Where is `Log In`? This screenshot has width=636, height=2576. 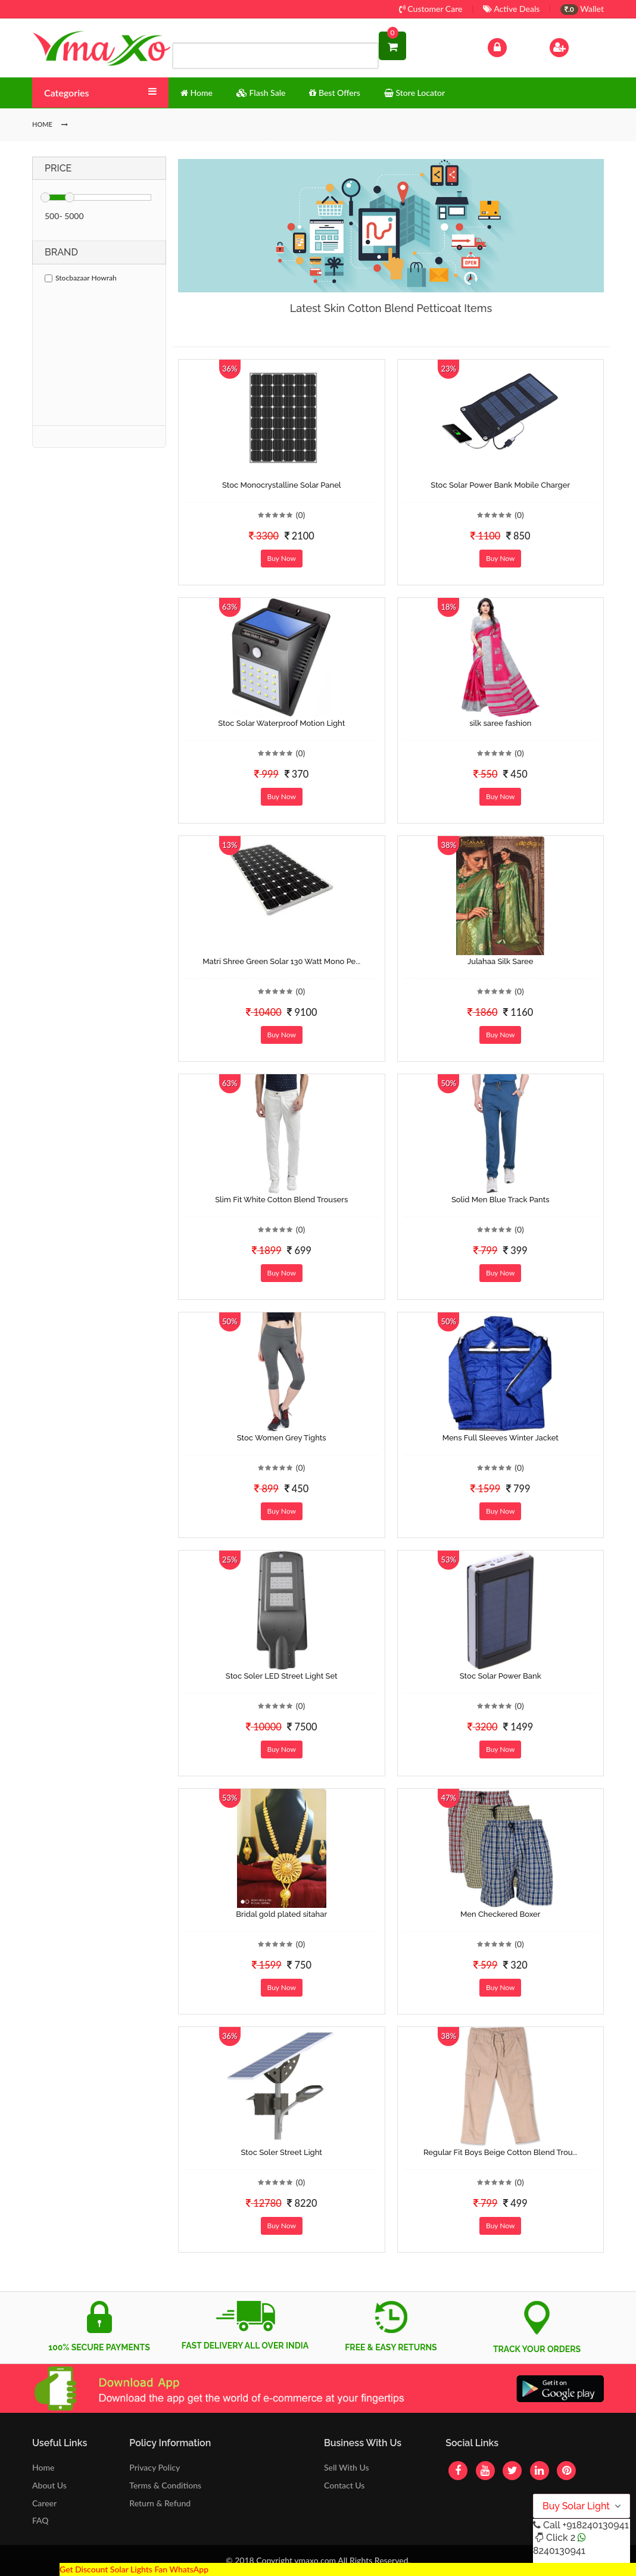 Log In is located at coordinates (510, 46).